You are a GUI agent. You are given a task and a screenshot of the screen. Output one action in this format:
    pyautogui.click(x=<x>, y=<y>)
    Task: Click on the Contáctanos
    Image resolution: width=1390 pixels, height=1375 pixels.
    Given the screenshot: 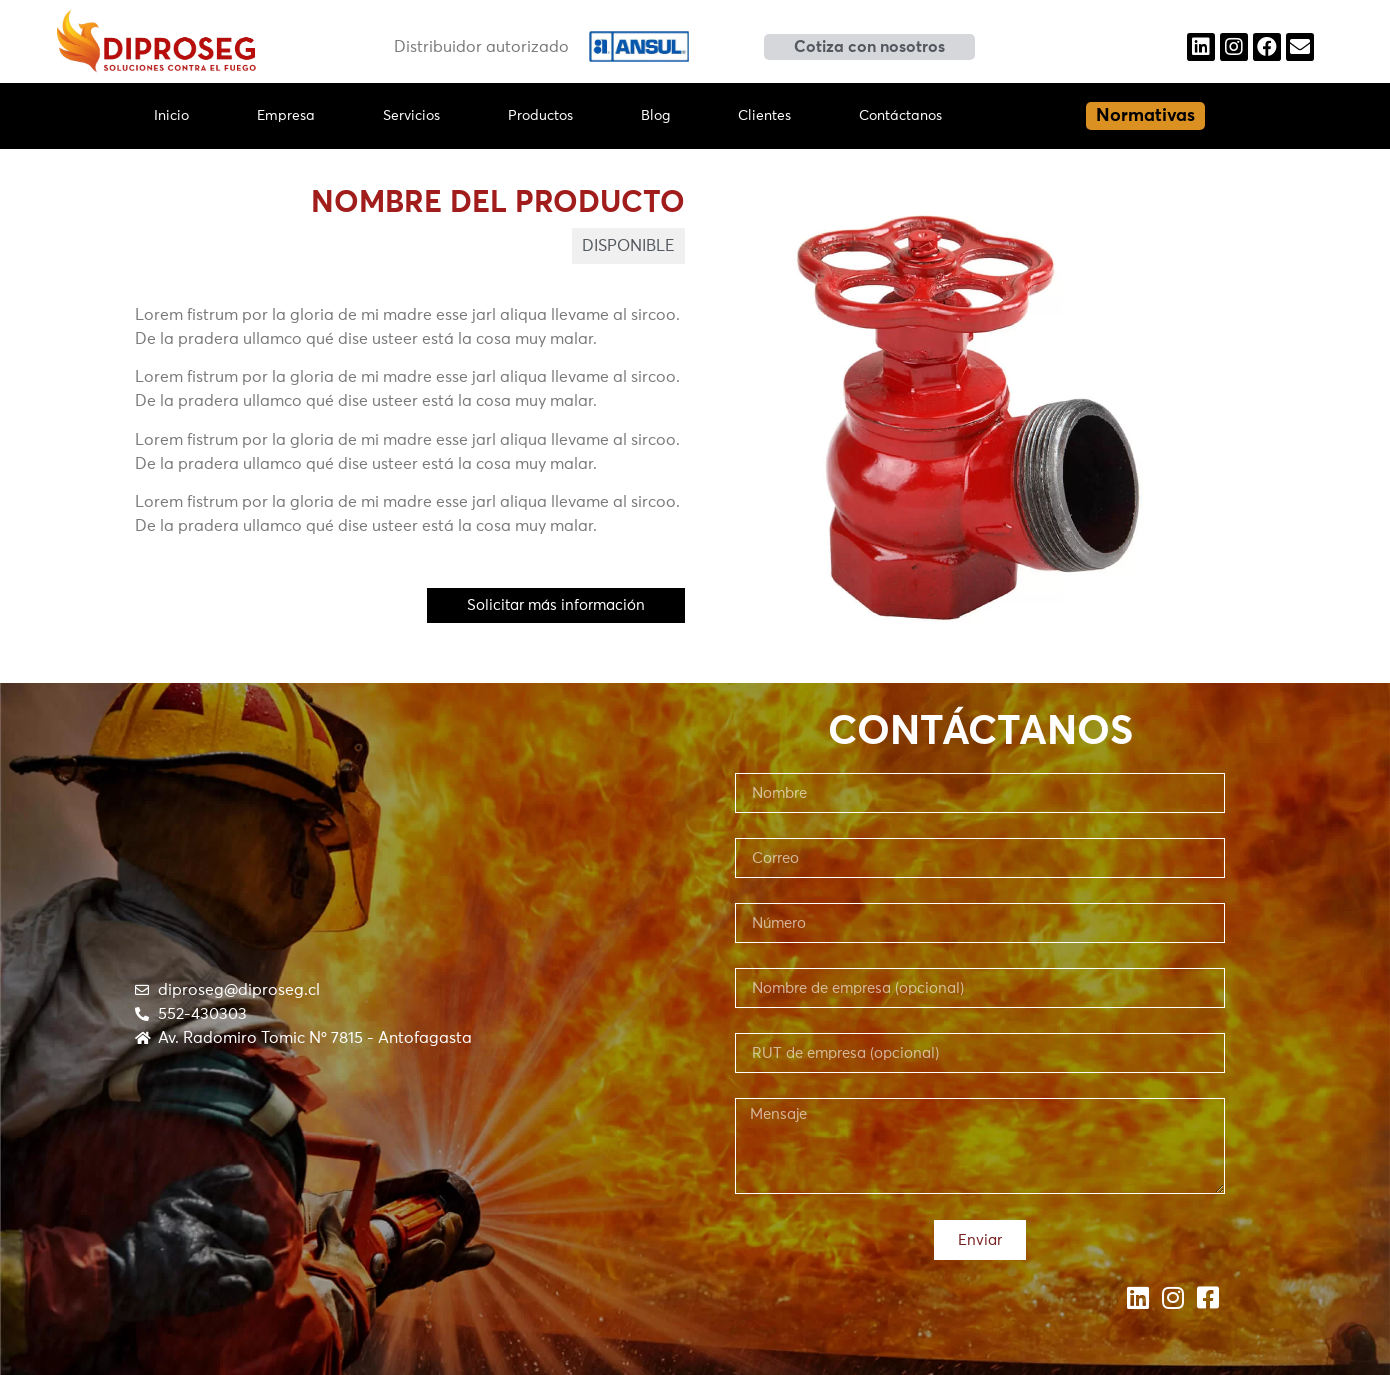 What is the action you would take?
    pyautogui.click(x=900, y=116)
    